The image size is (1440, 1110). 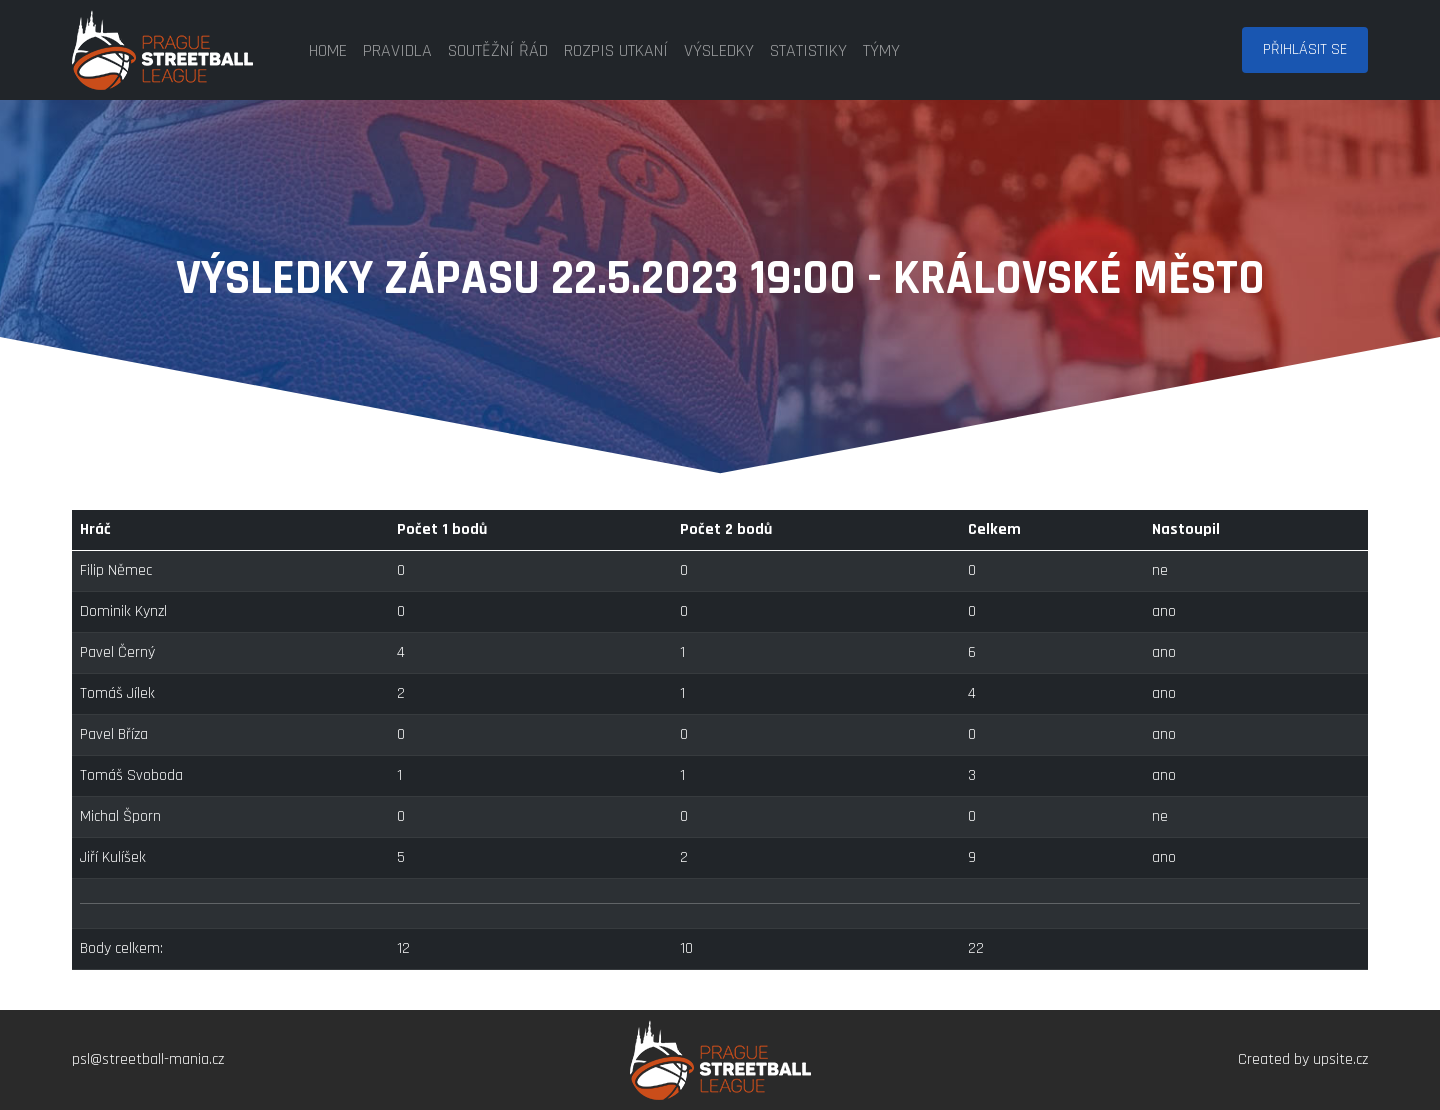 I want to click on statistiky, so click(x=808, y=50).